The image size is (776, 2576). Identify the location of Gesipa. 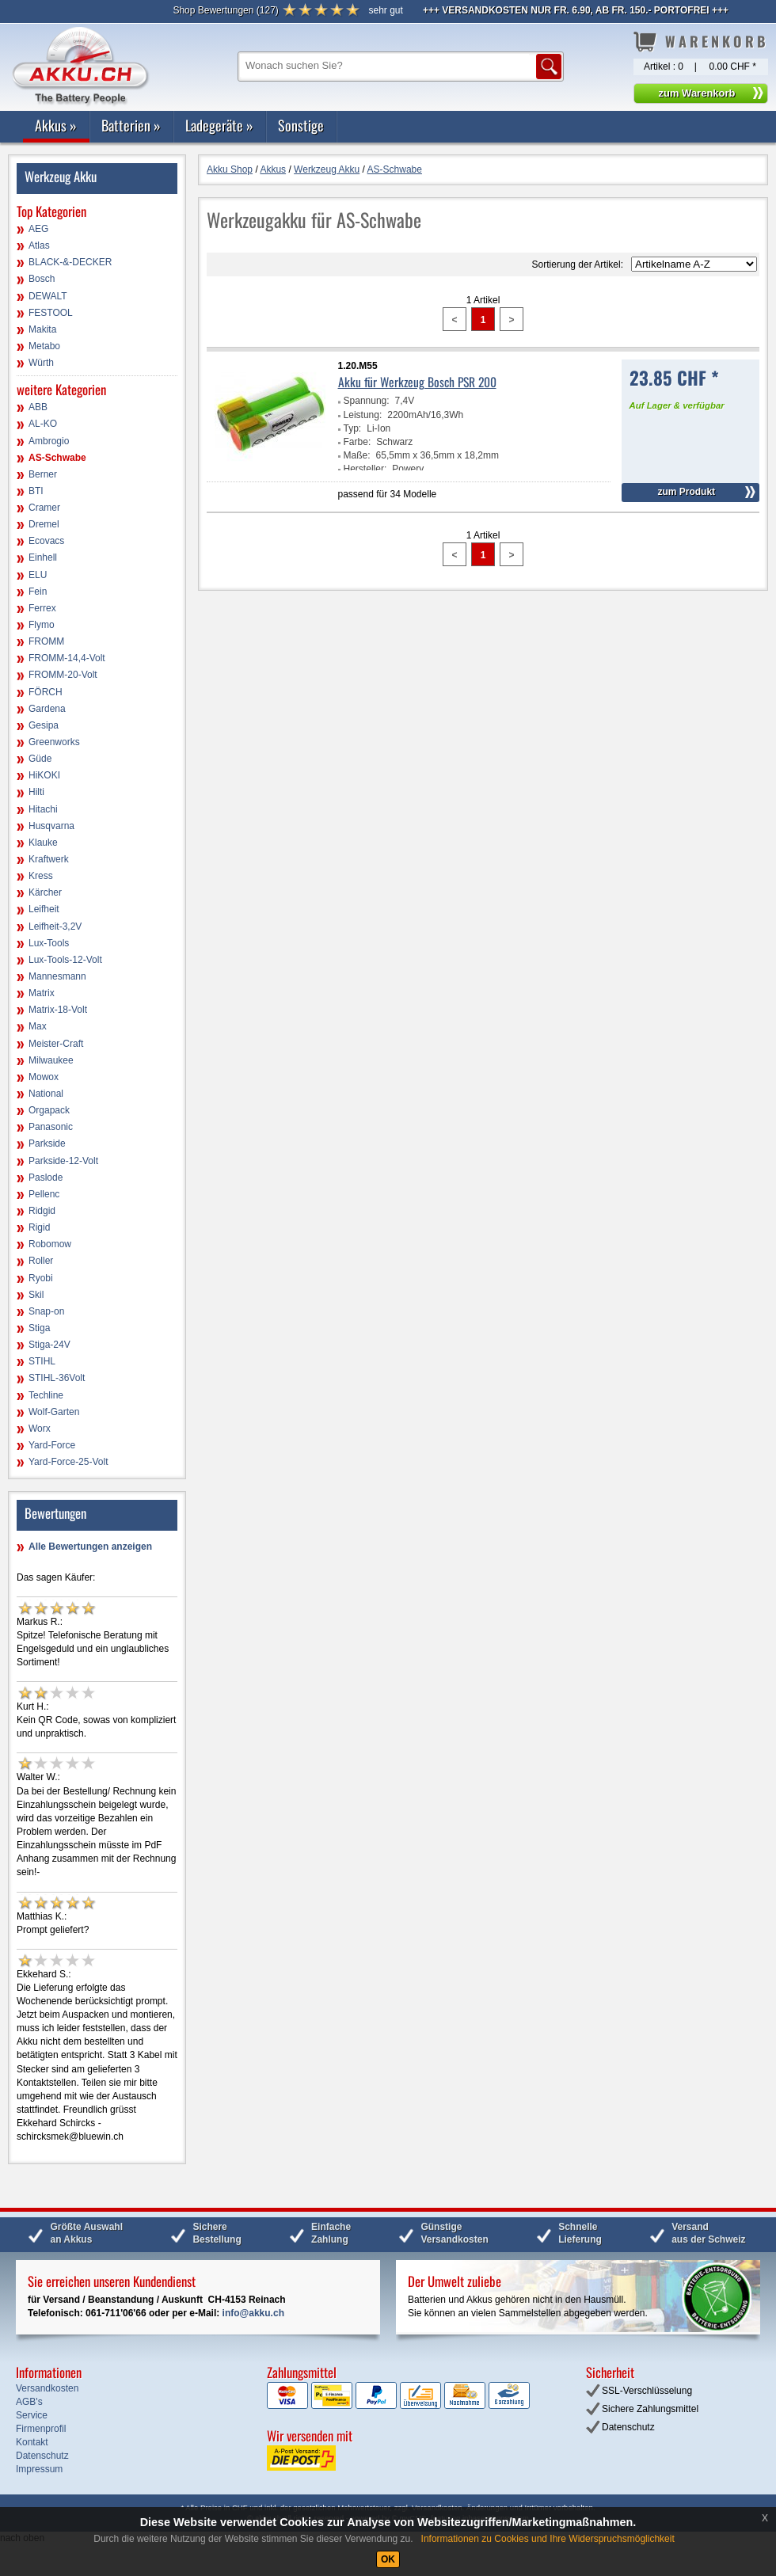
(44, 725).